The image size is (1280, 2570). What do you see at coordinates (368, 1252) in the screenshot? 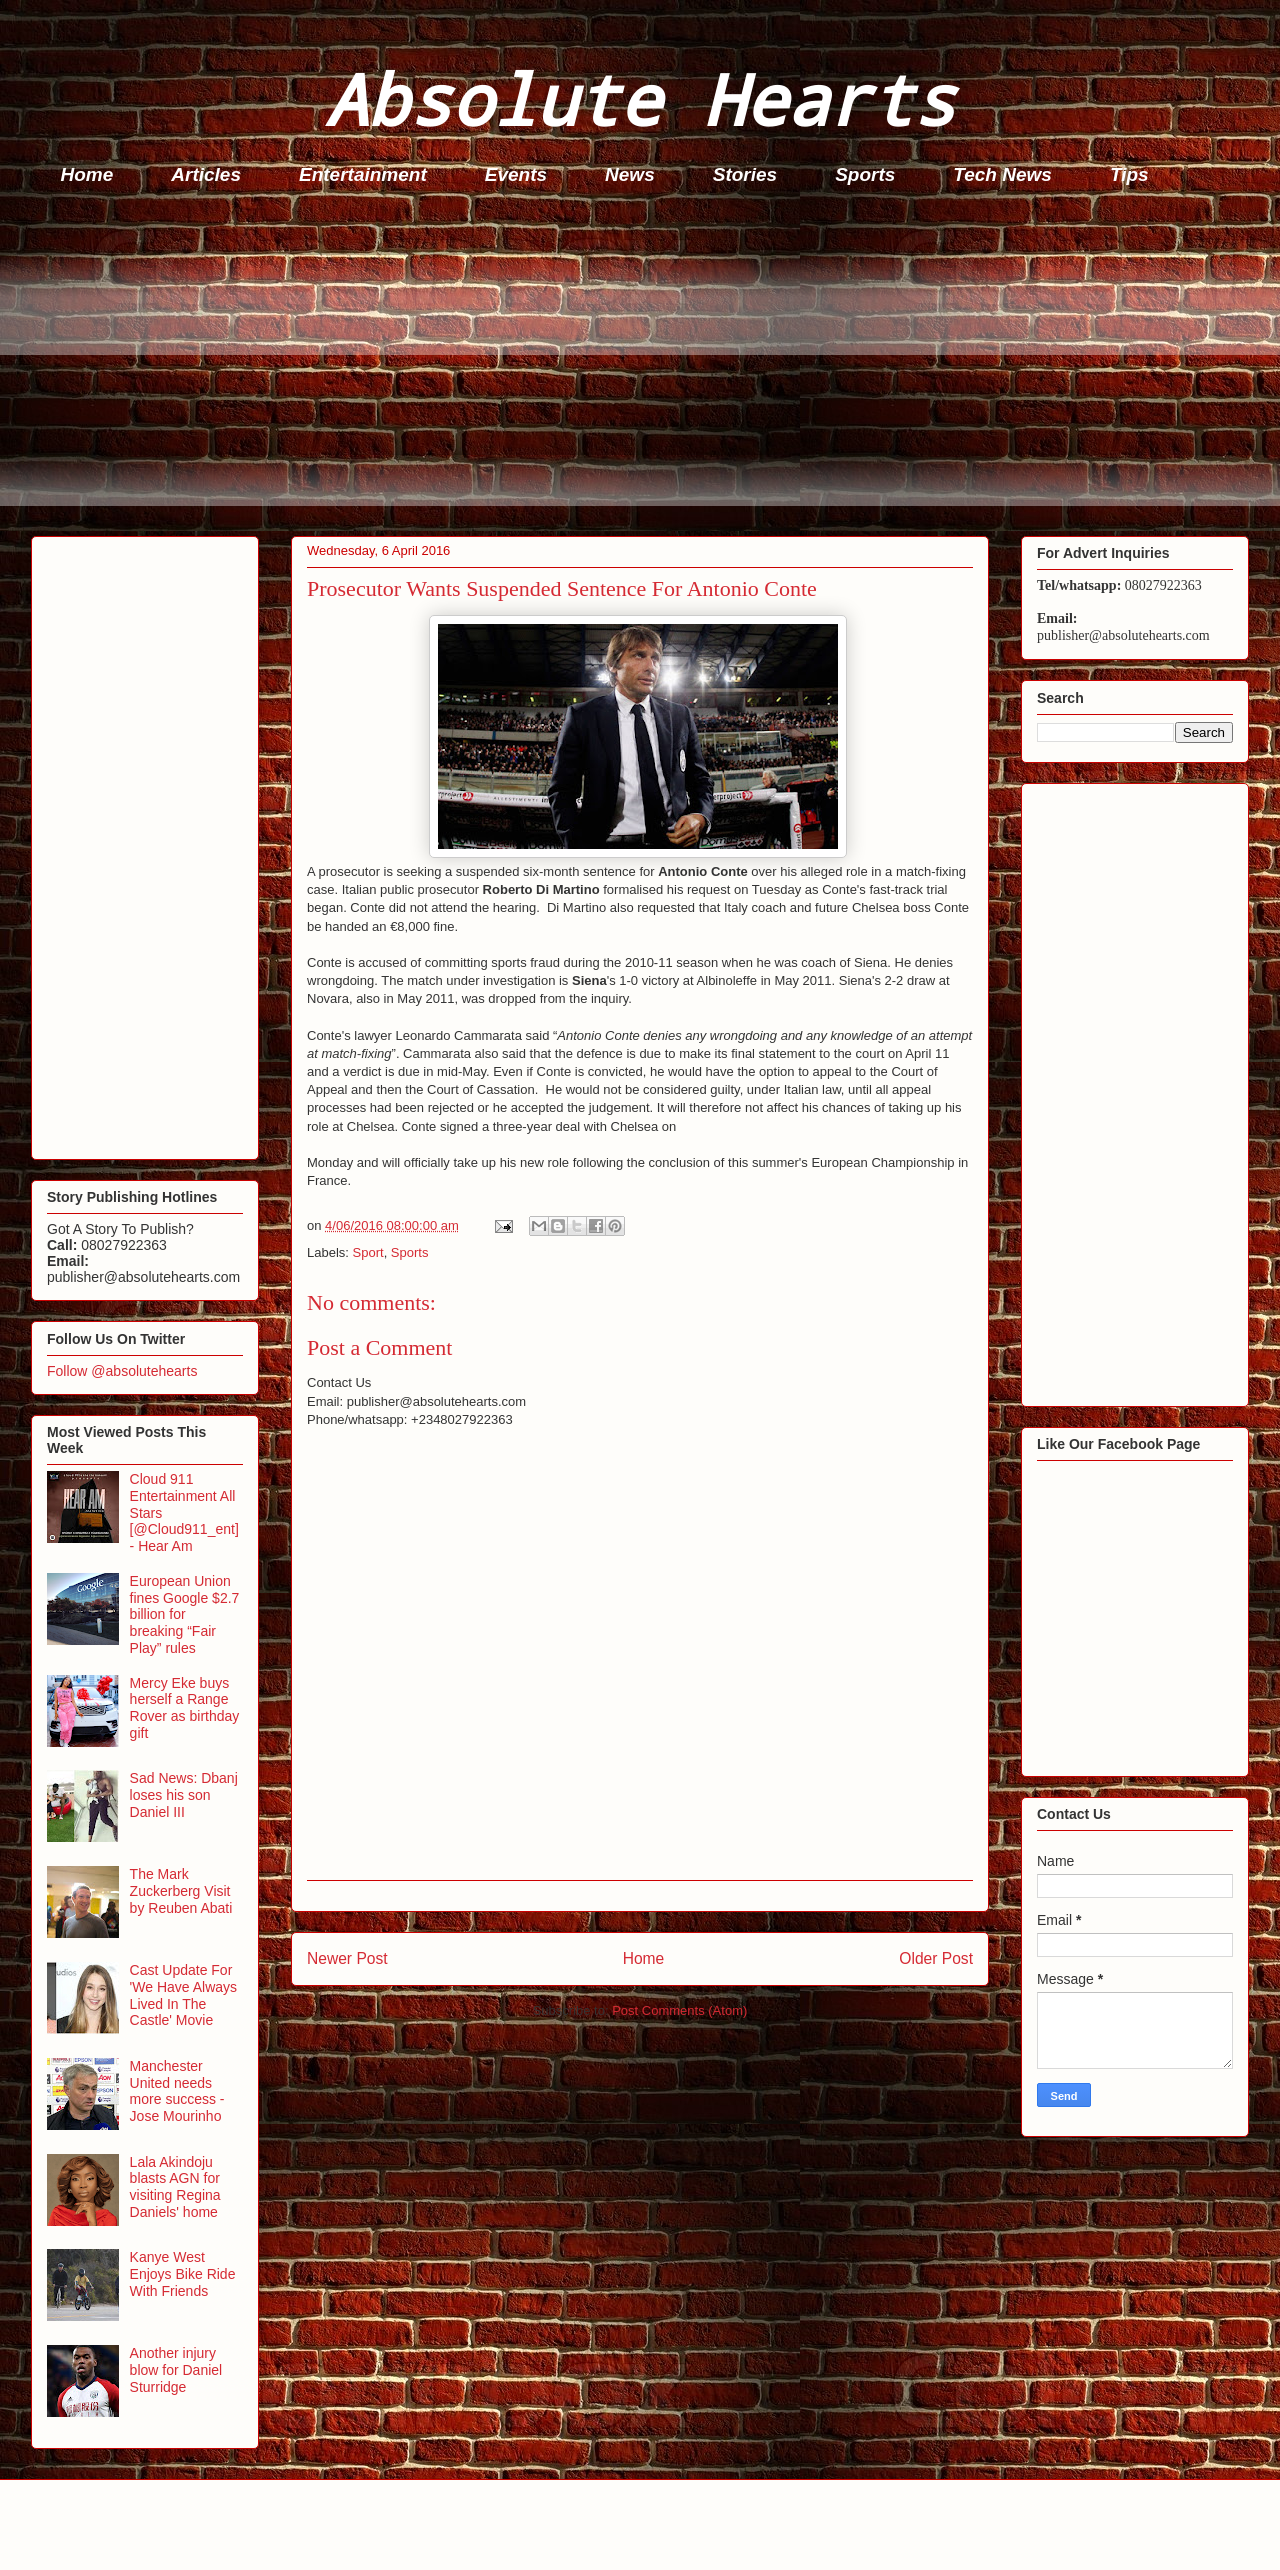
I see `Sport` at bounding box center [368, 1252].